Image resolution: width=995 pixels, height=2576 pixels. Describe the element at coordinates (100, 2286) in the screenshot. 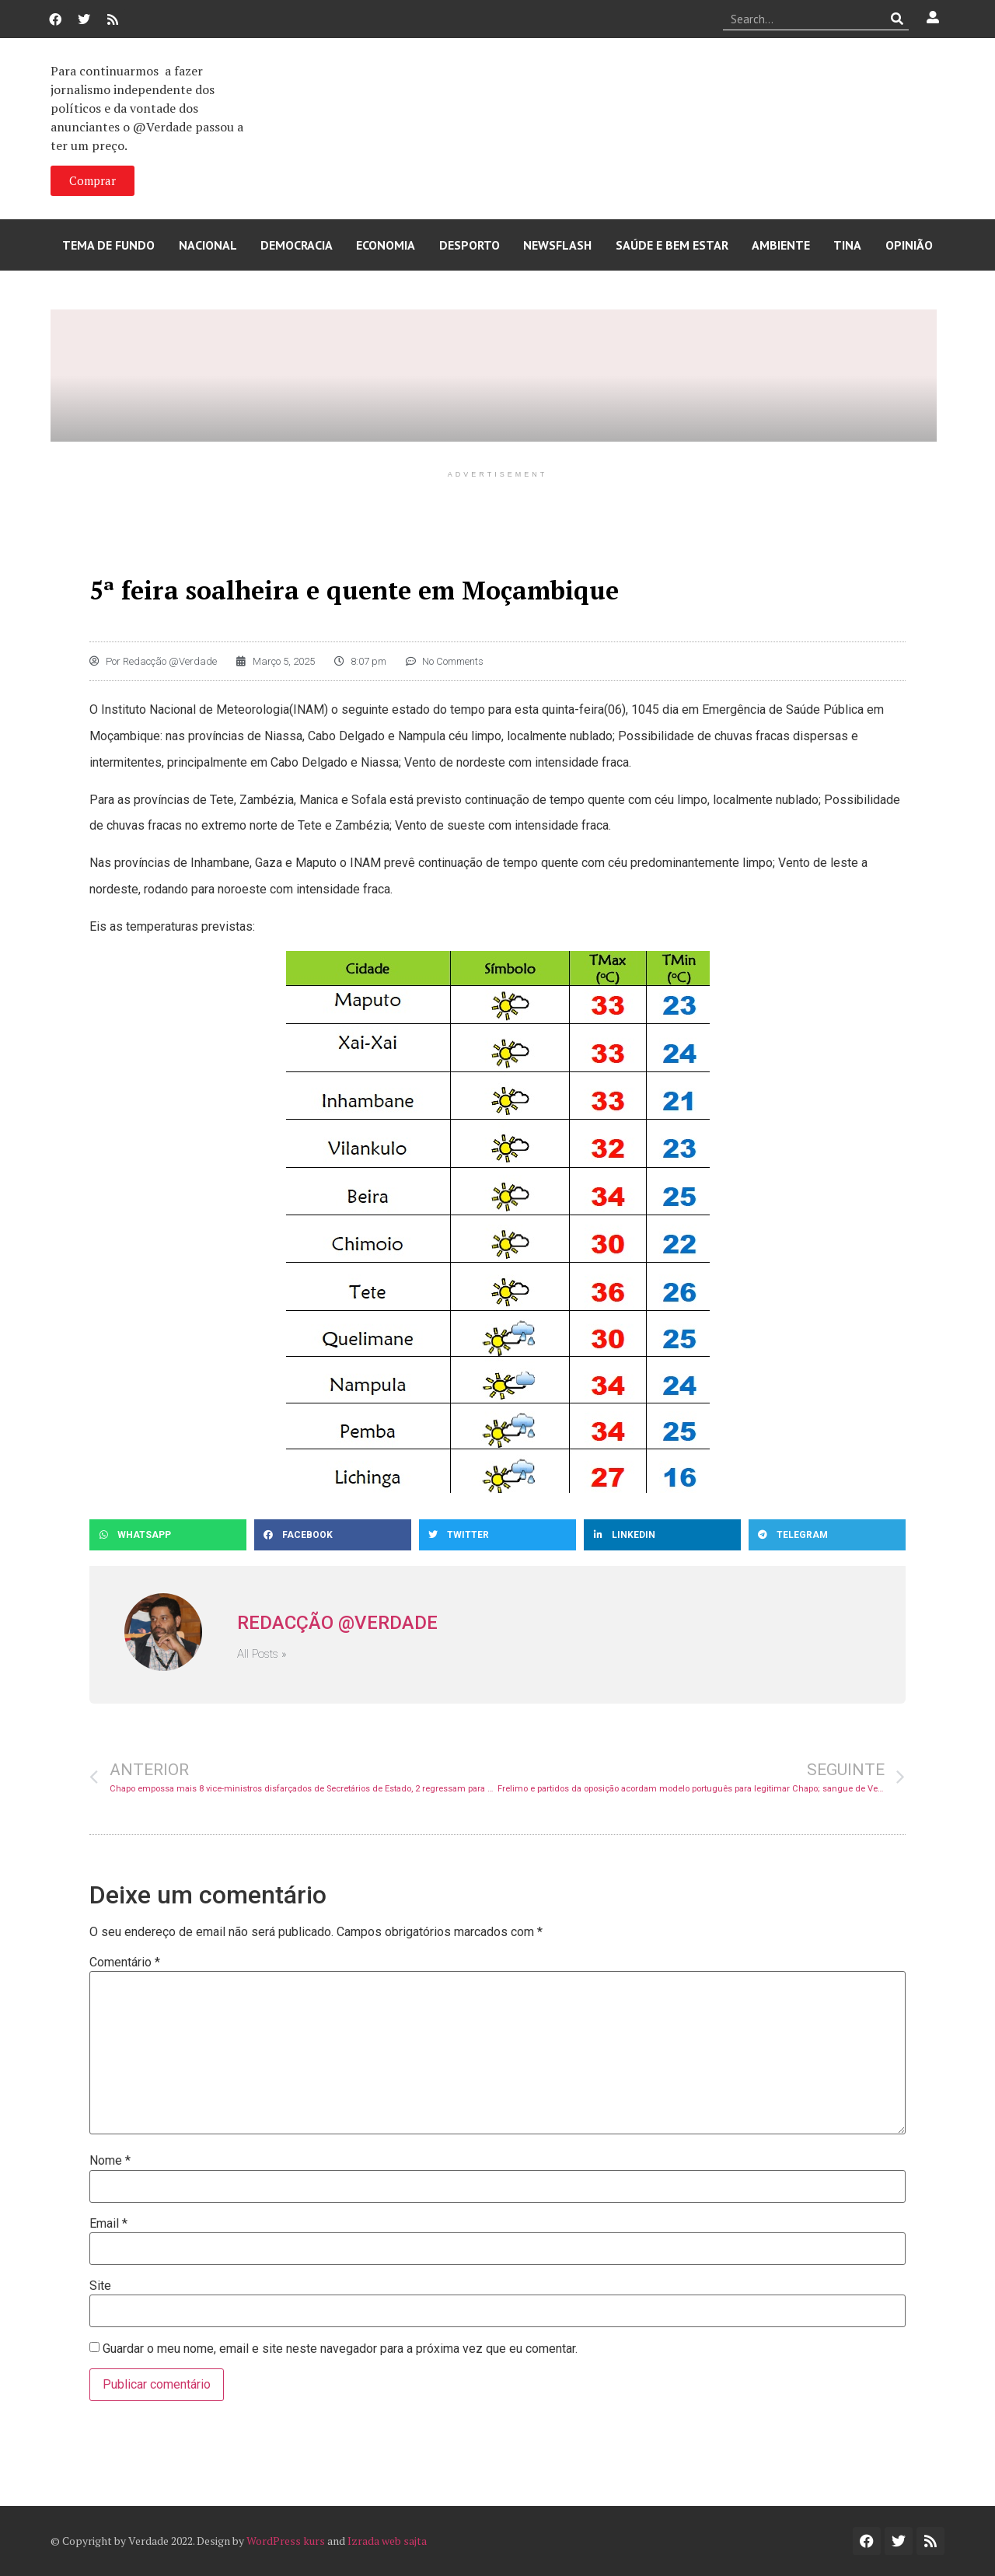

I see `Site` at that location.